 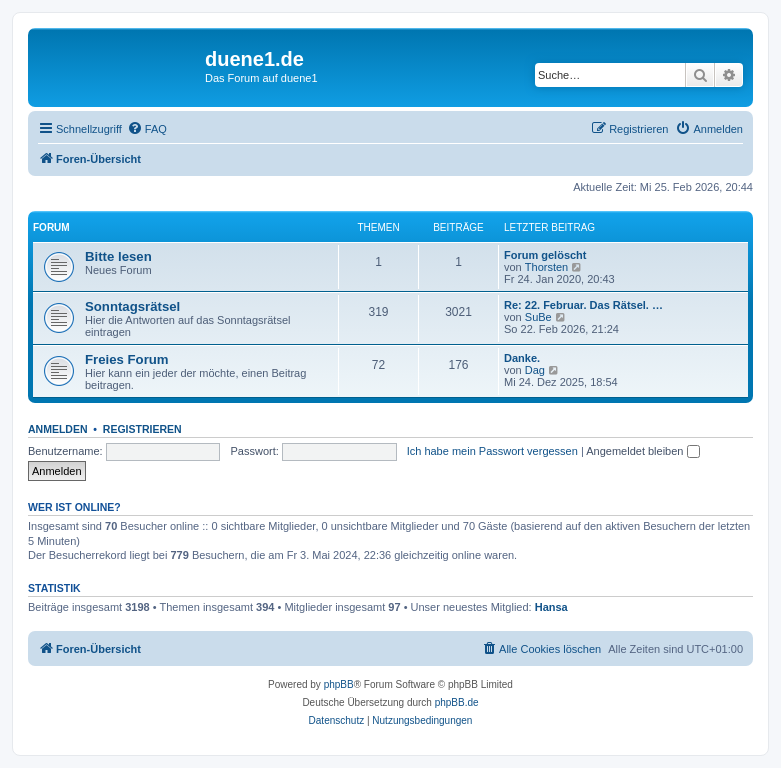 I want to click on Re: 22. Februar. Das Rätsel. …, so click(x=583, y=305).